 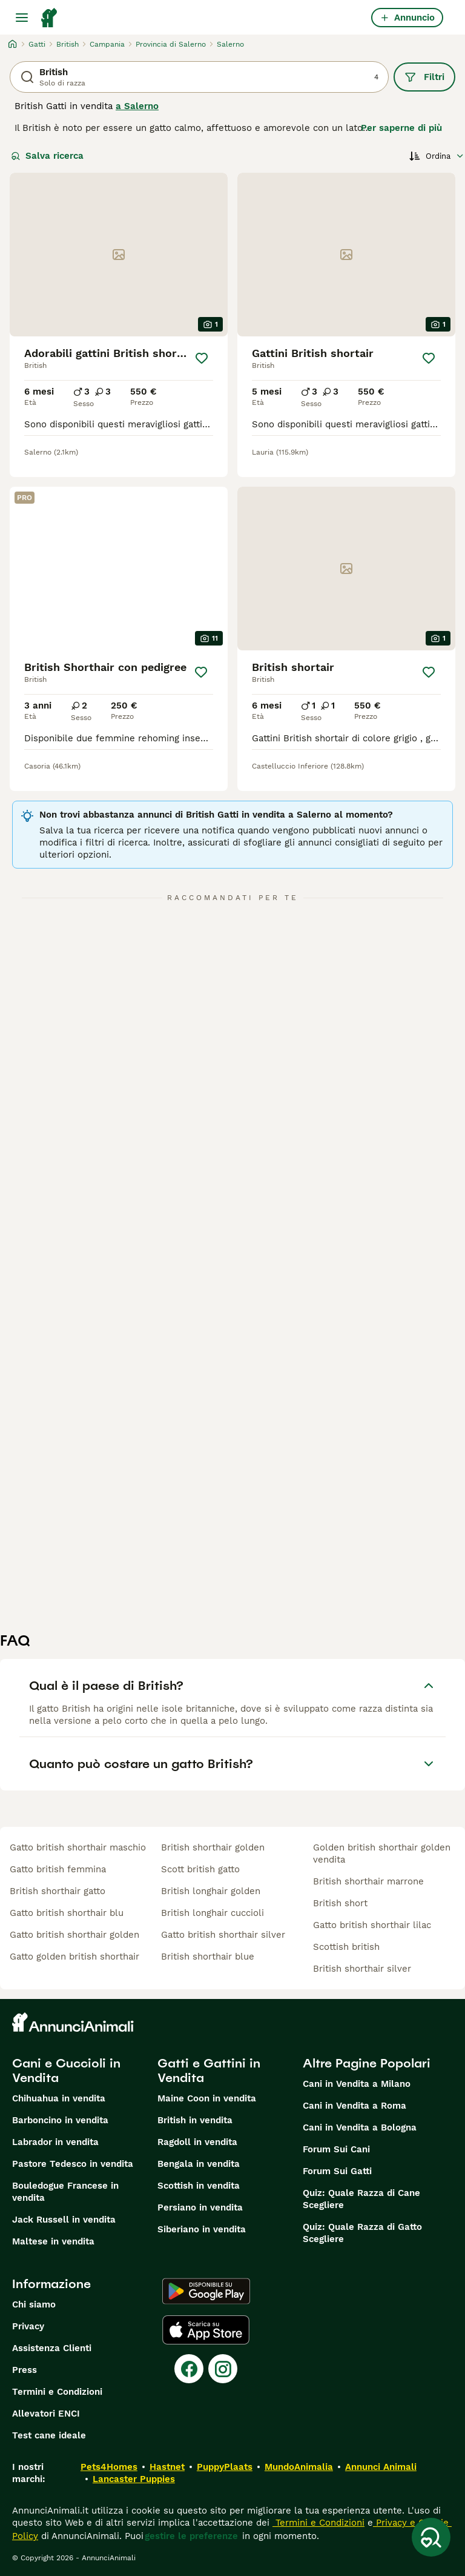 What do you see at coordinates (401, 127) in the screenshot?
I see `Per saperne di più` at bounding box center [401, 127].